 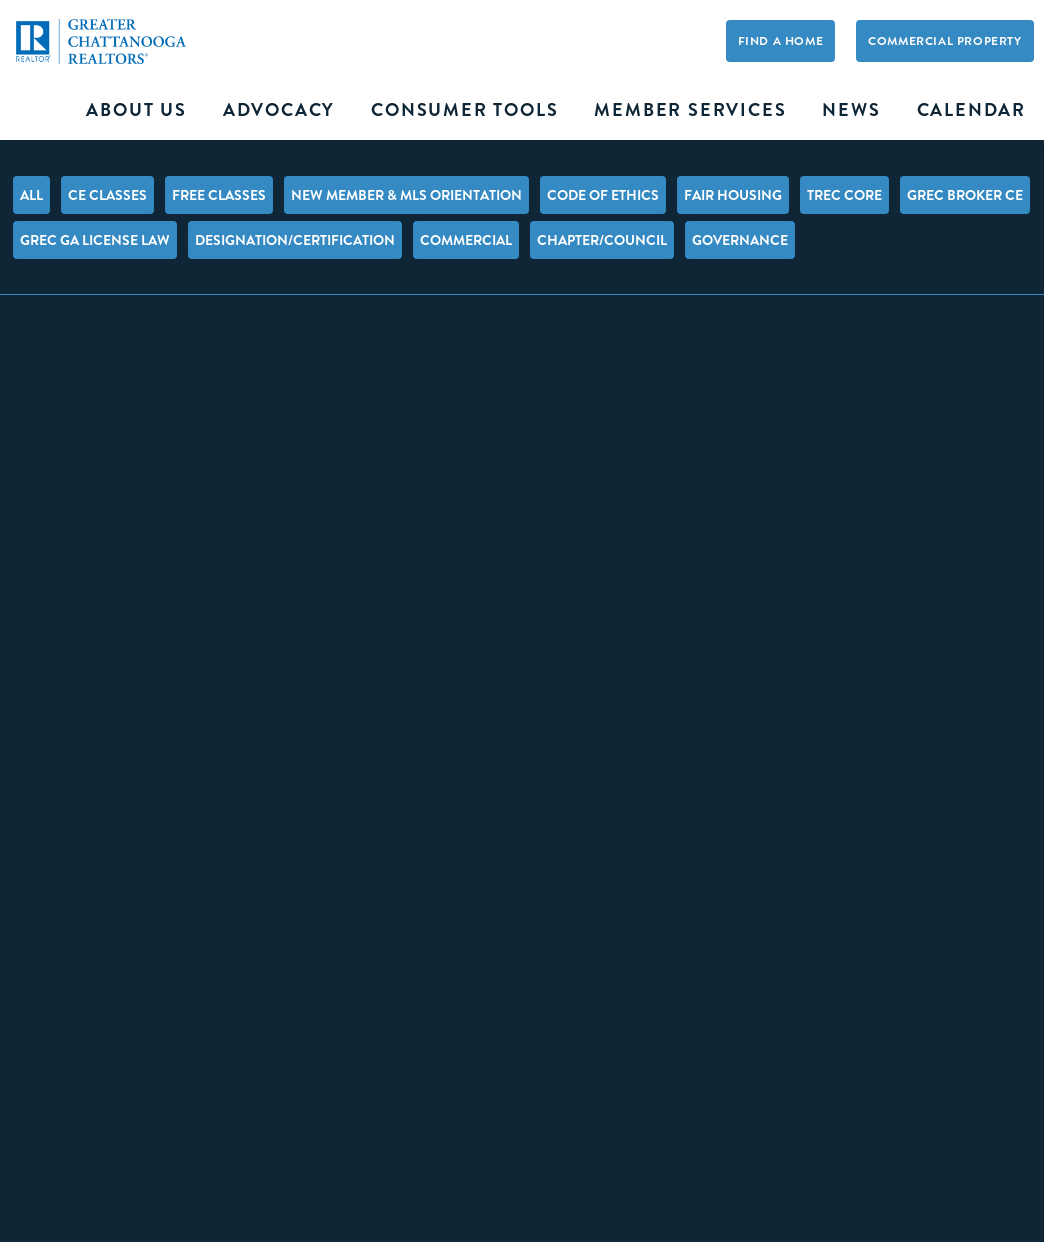 I want to click on GREC Broker CE, so click(x=965, y=195).